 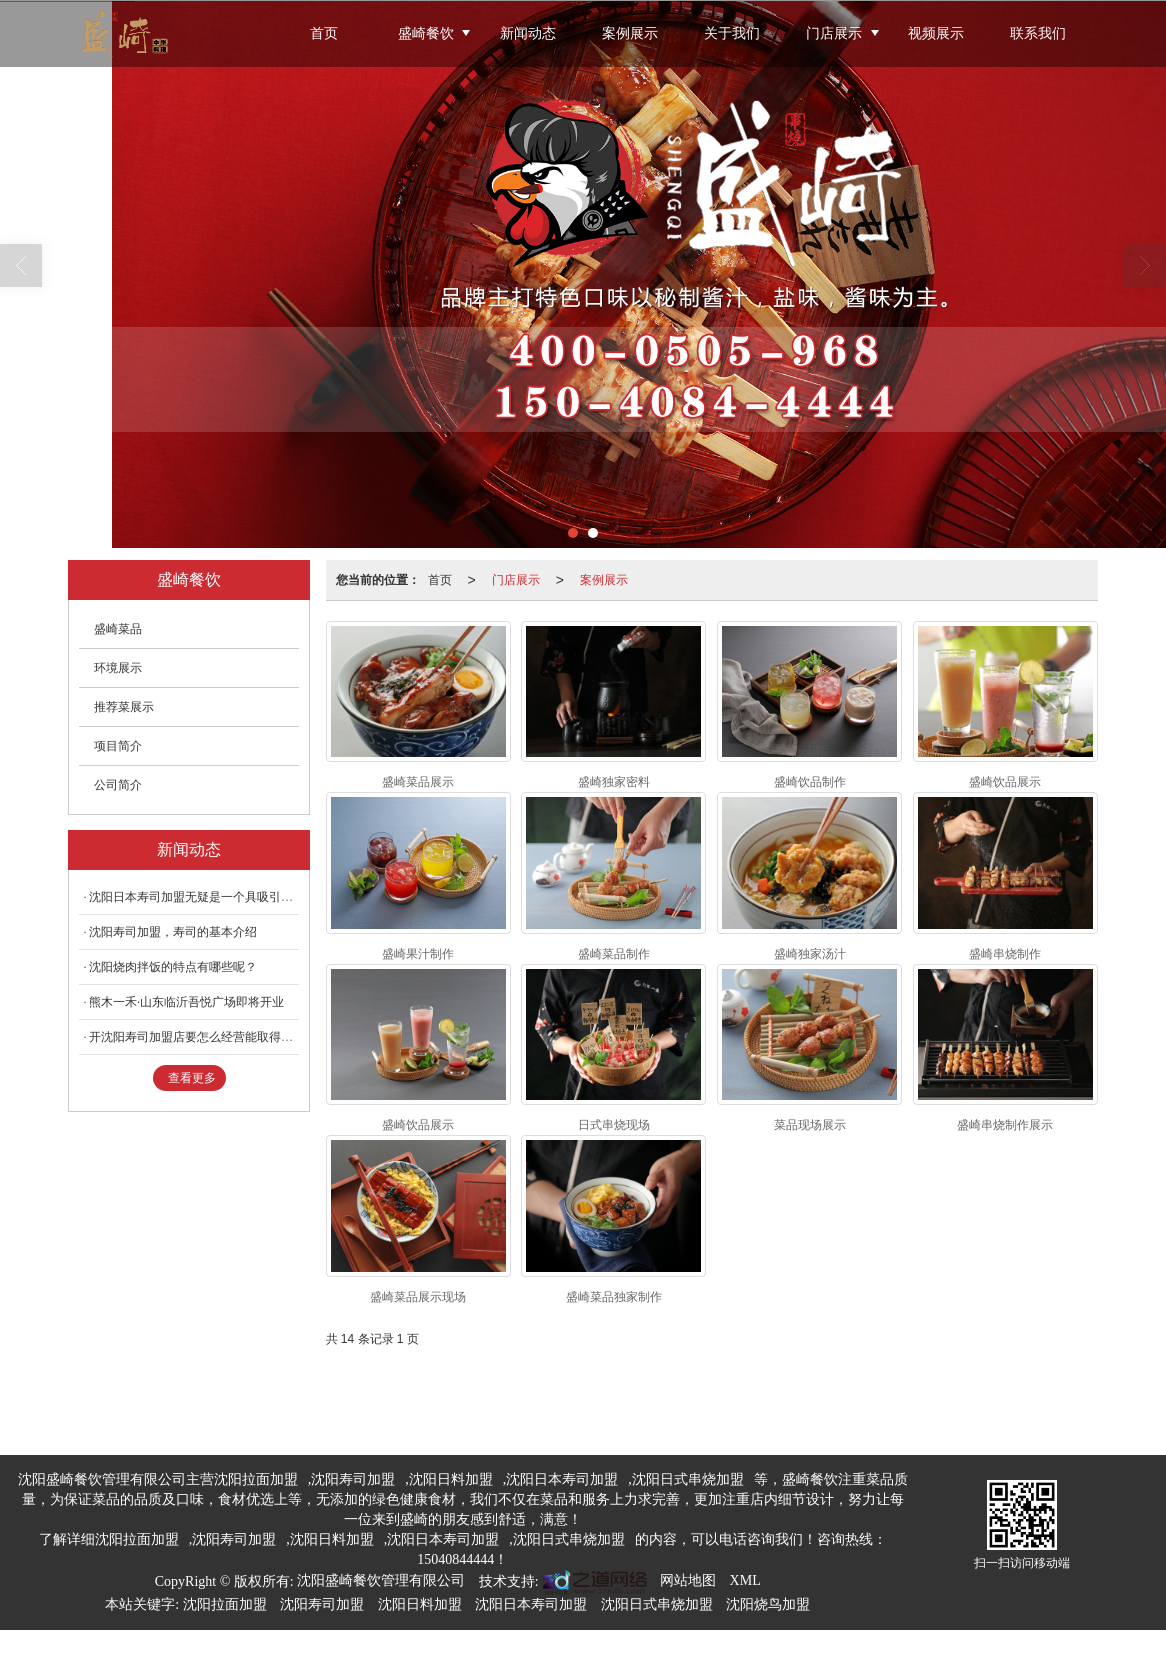 What do you see at coordinates (118, 785) in the screenshot?
I see `公司简介` at bounding box center [118, 785].